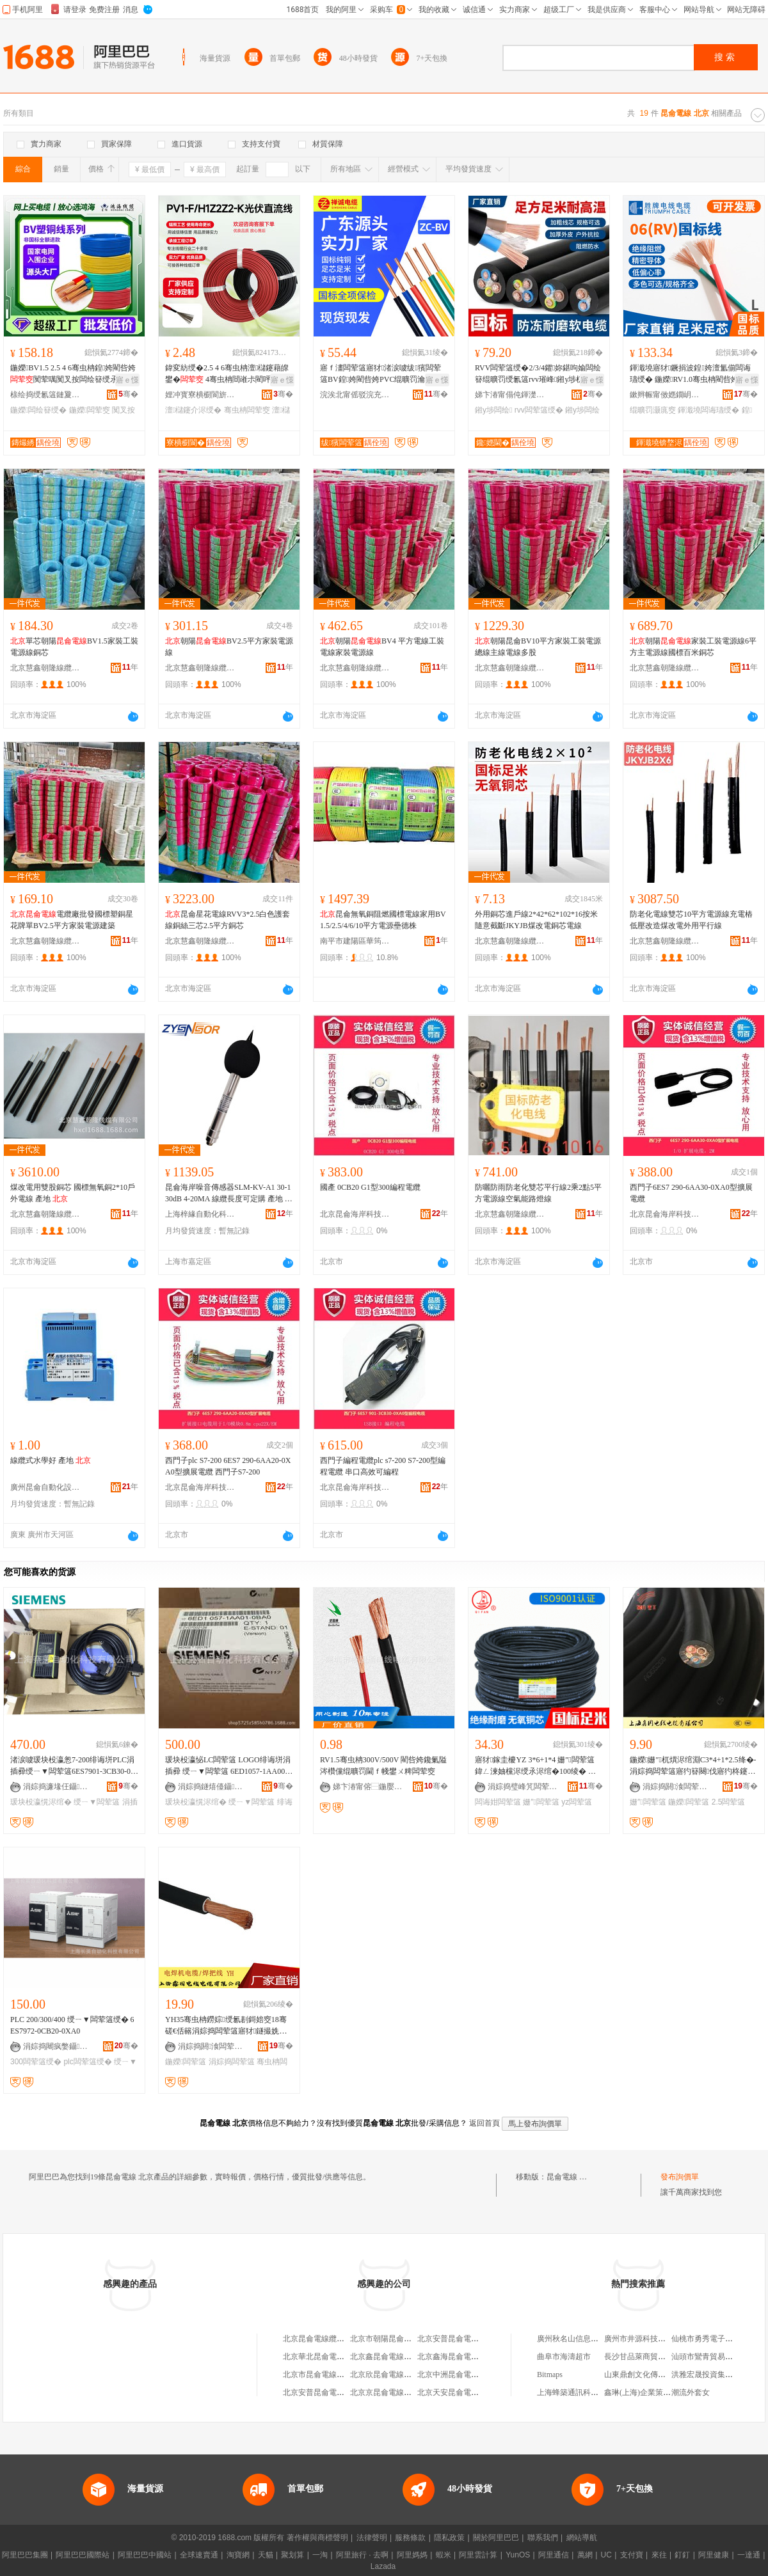  Describe the element at coordinates (682, 2554) in the screenshot. I see `釘釘` at that location.